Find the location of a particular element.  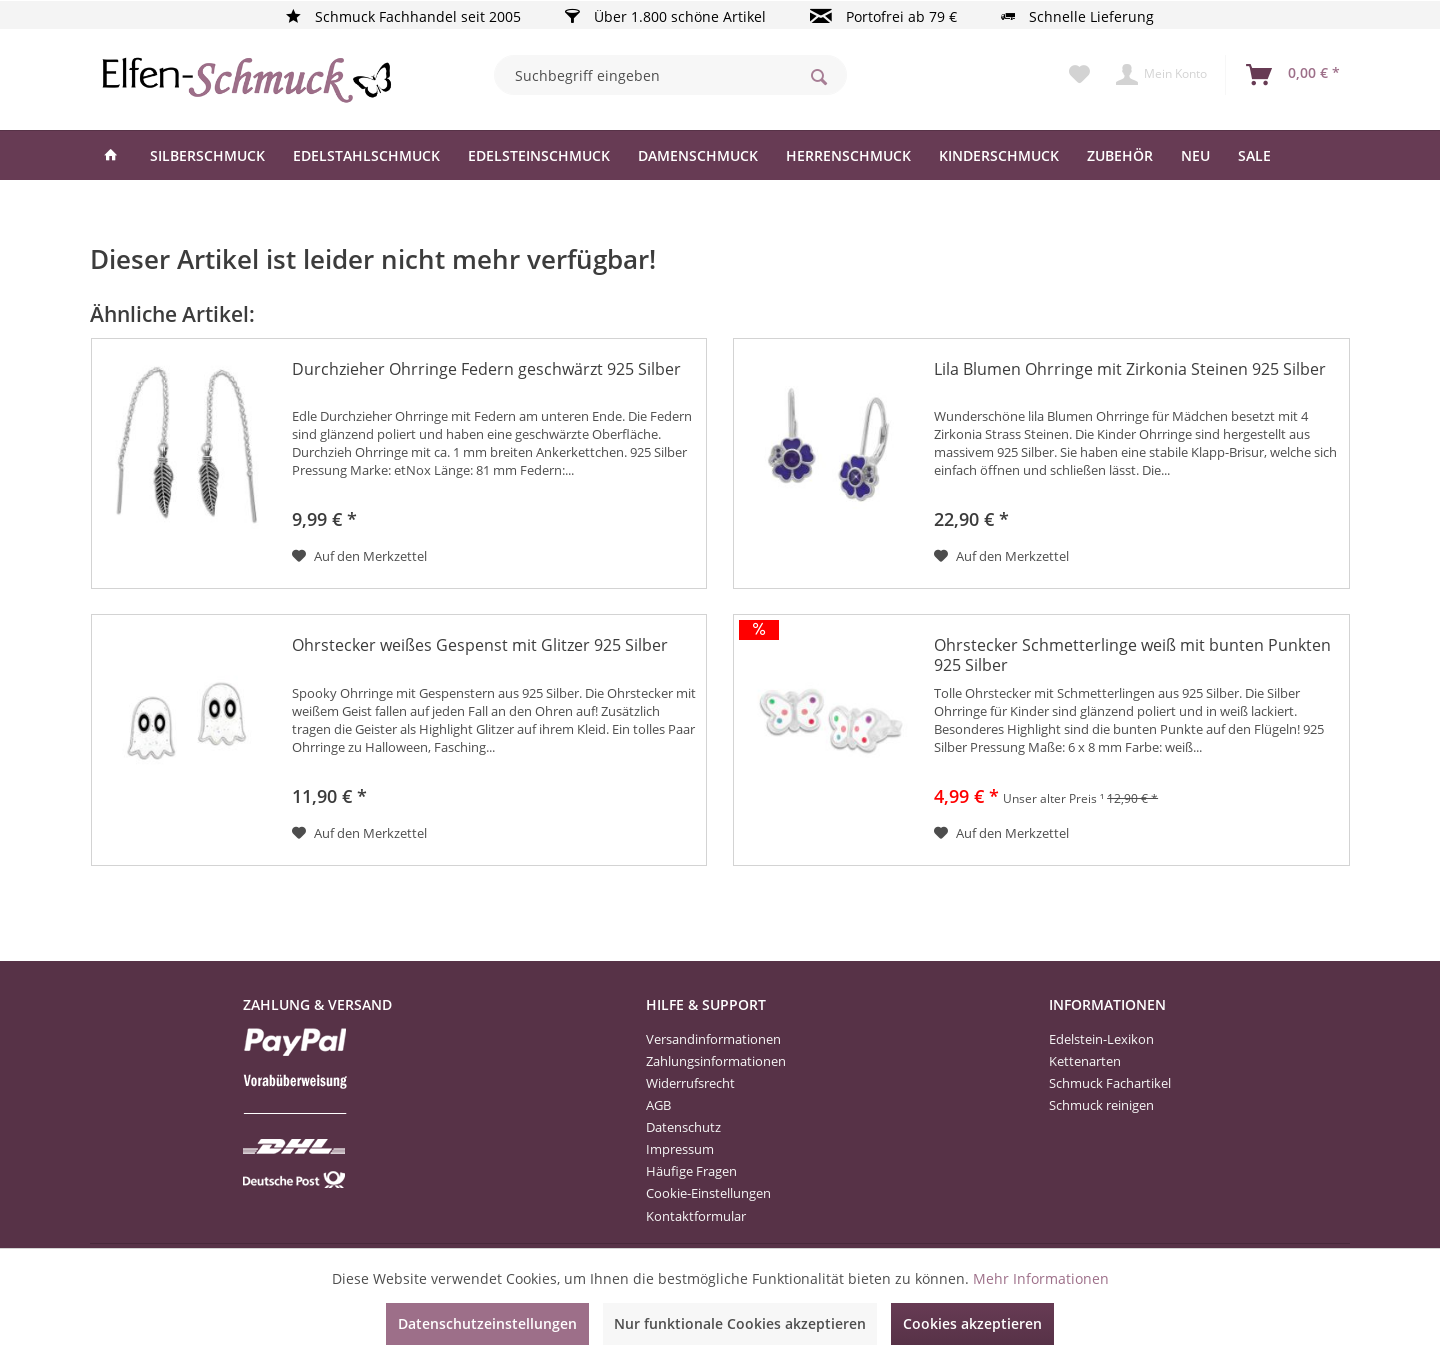

Edelstein-Lexikon is located at coordinates (1101, 1039).